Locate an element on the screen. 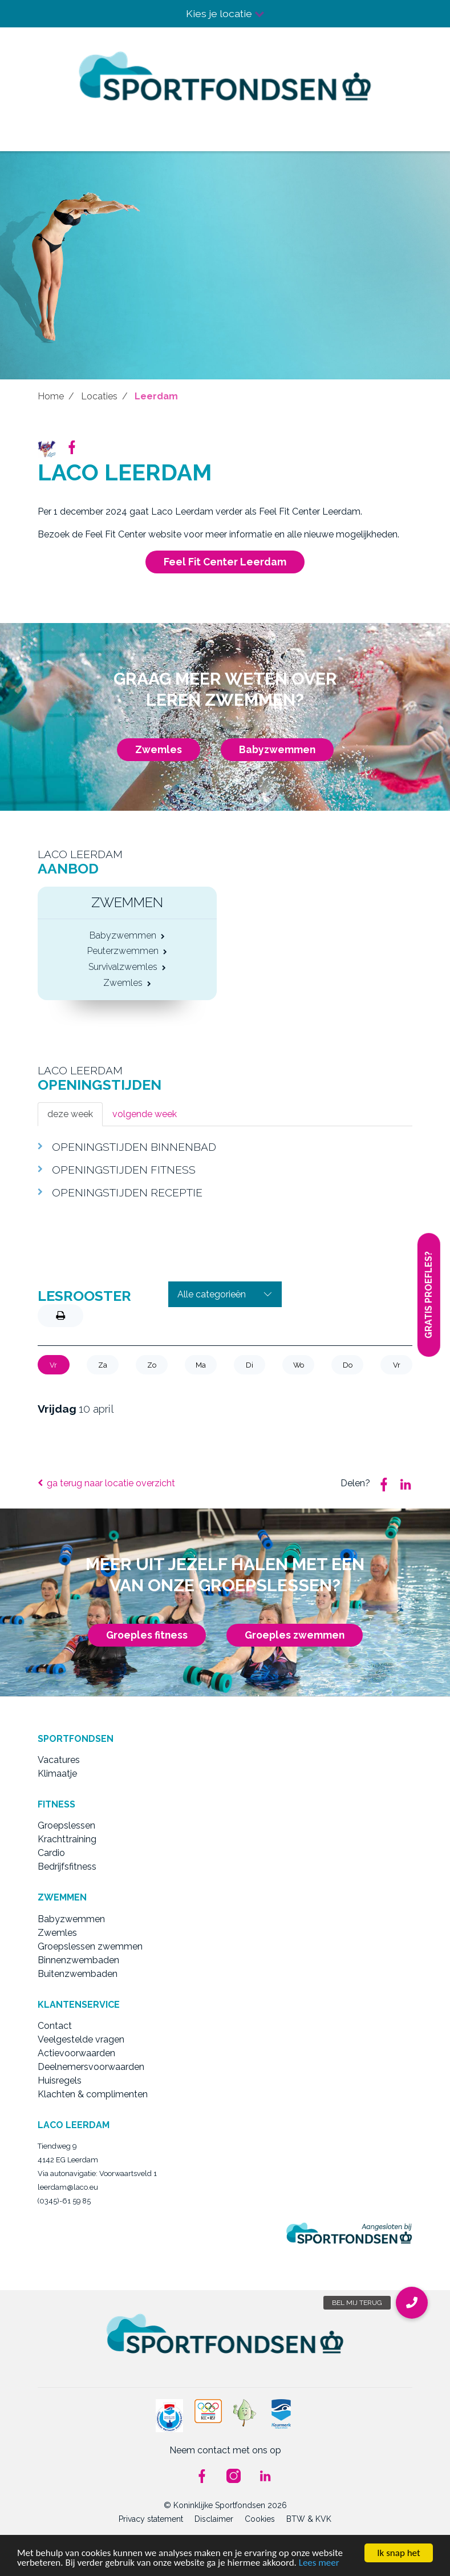 This screenshot has width=450, height=2576. Huisregels is located at coordinates (60, 2080).